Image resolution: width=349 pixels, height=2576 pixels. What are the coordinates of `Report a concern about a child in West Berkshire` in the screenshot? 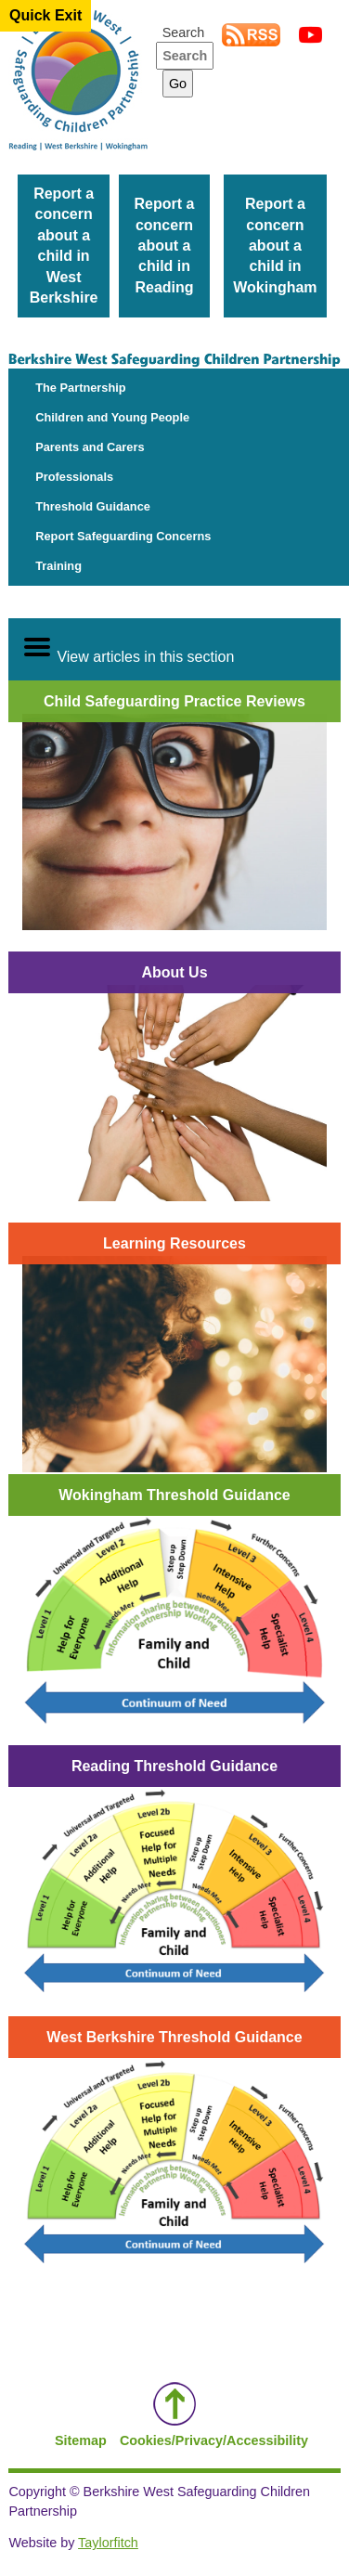 It's located at (64, 245).